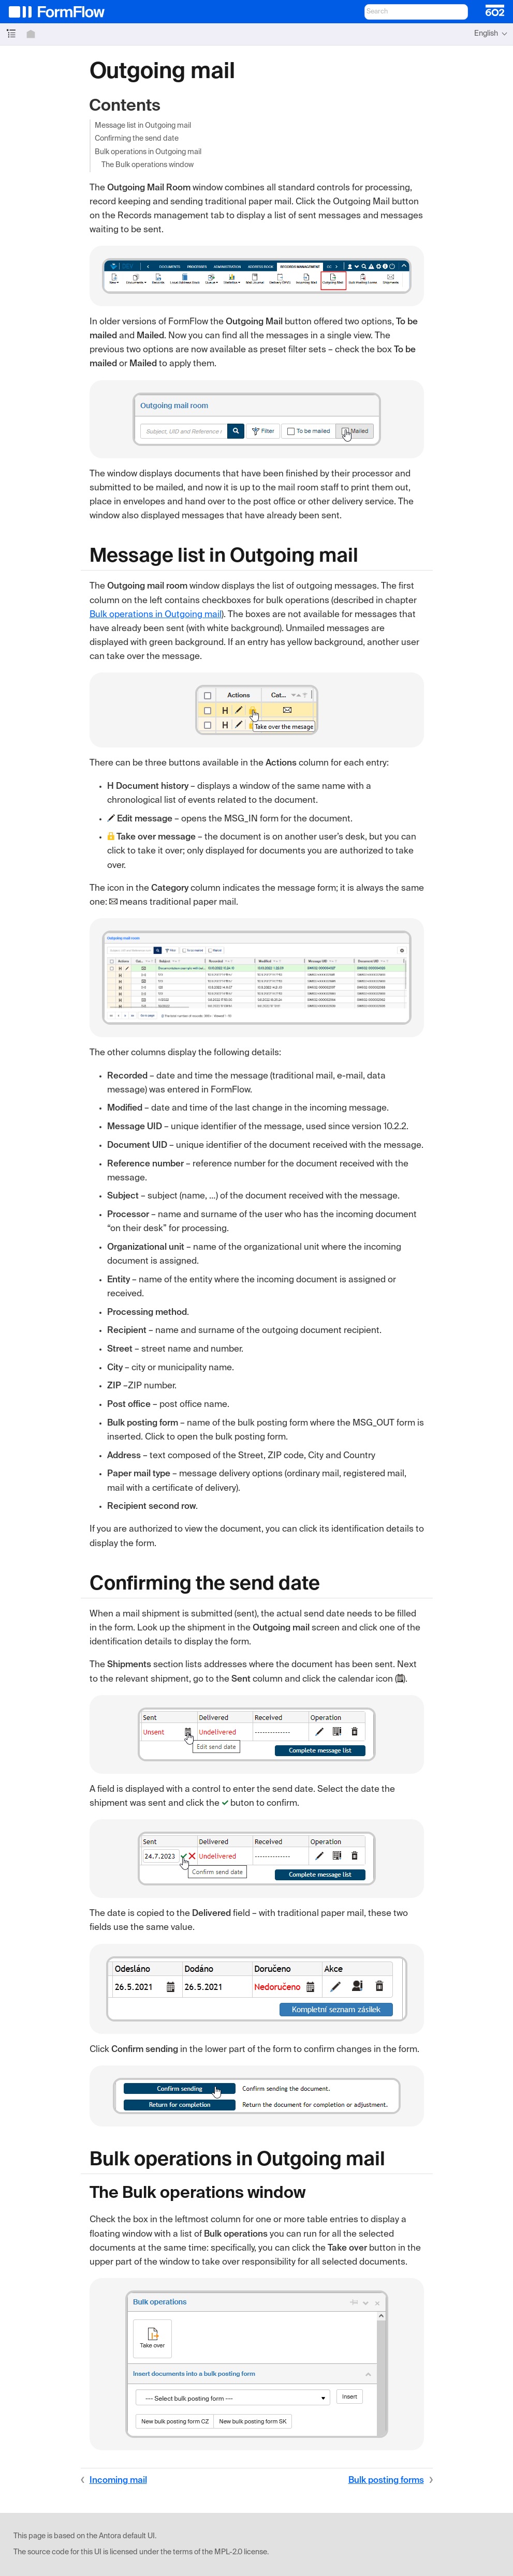 This screenshot has height=2576, width=513. I want to click on Confirming the send date, so click(137, 138).